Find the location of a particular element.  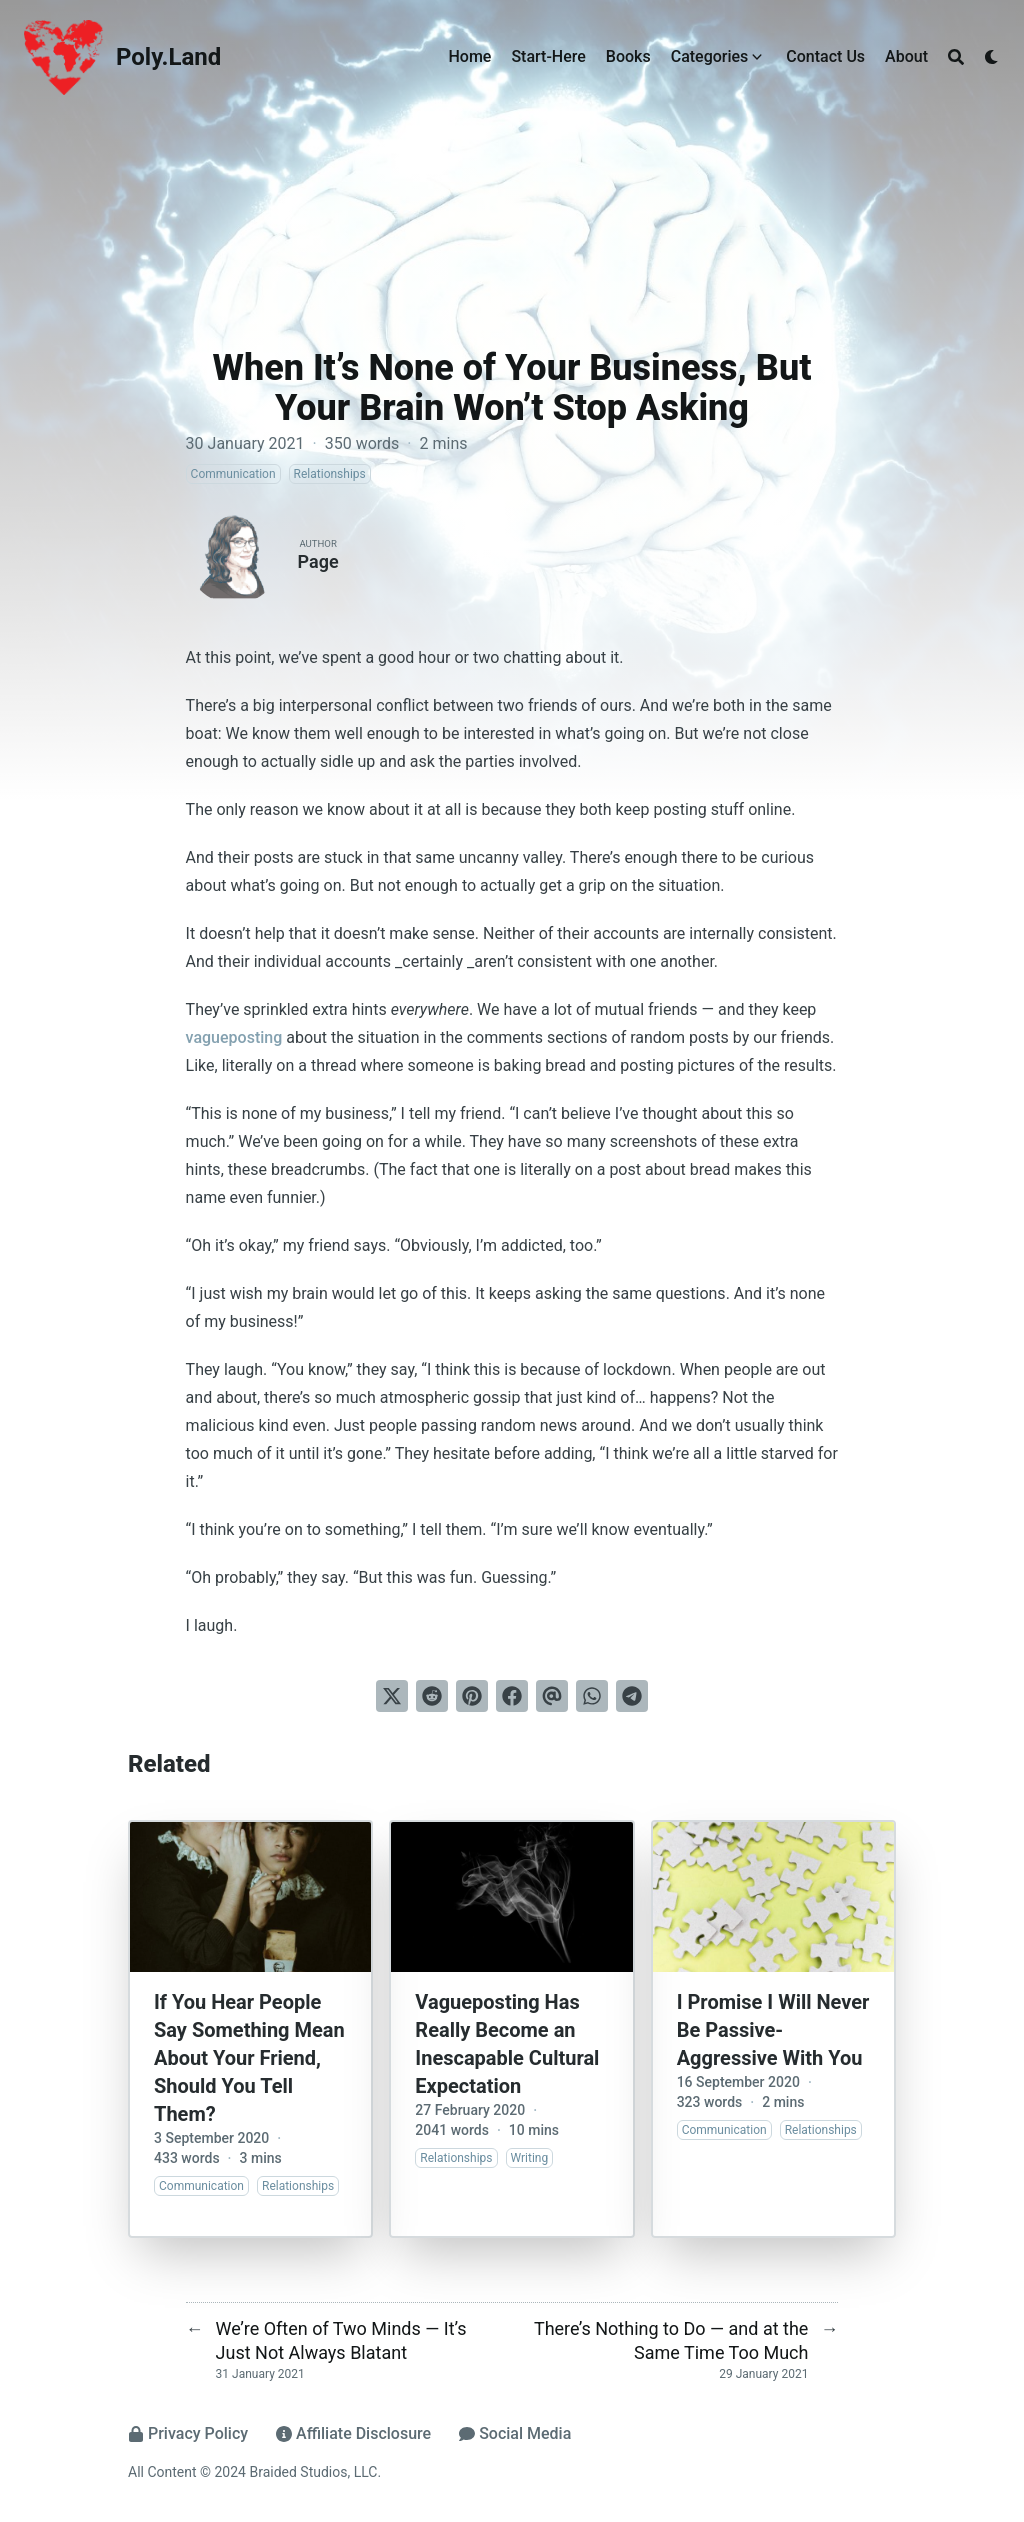

[Send via email] is located at coordinates (552, 1696).